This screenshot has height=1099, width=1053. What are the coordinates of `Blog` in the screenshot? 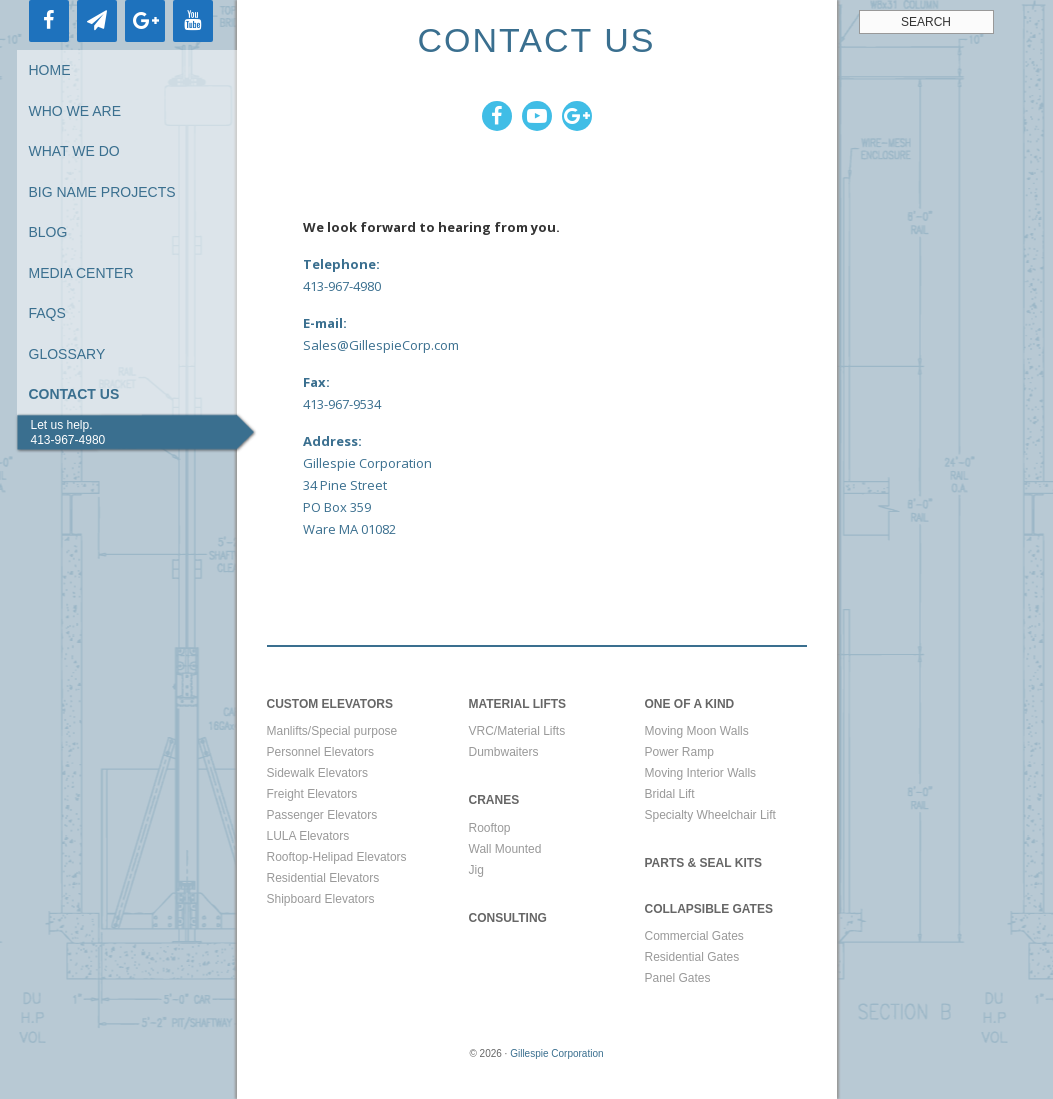 It's located at (48, 232).